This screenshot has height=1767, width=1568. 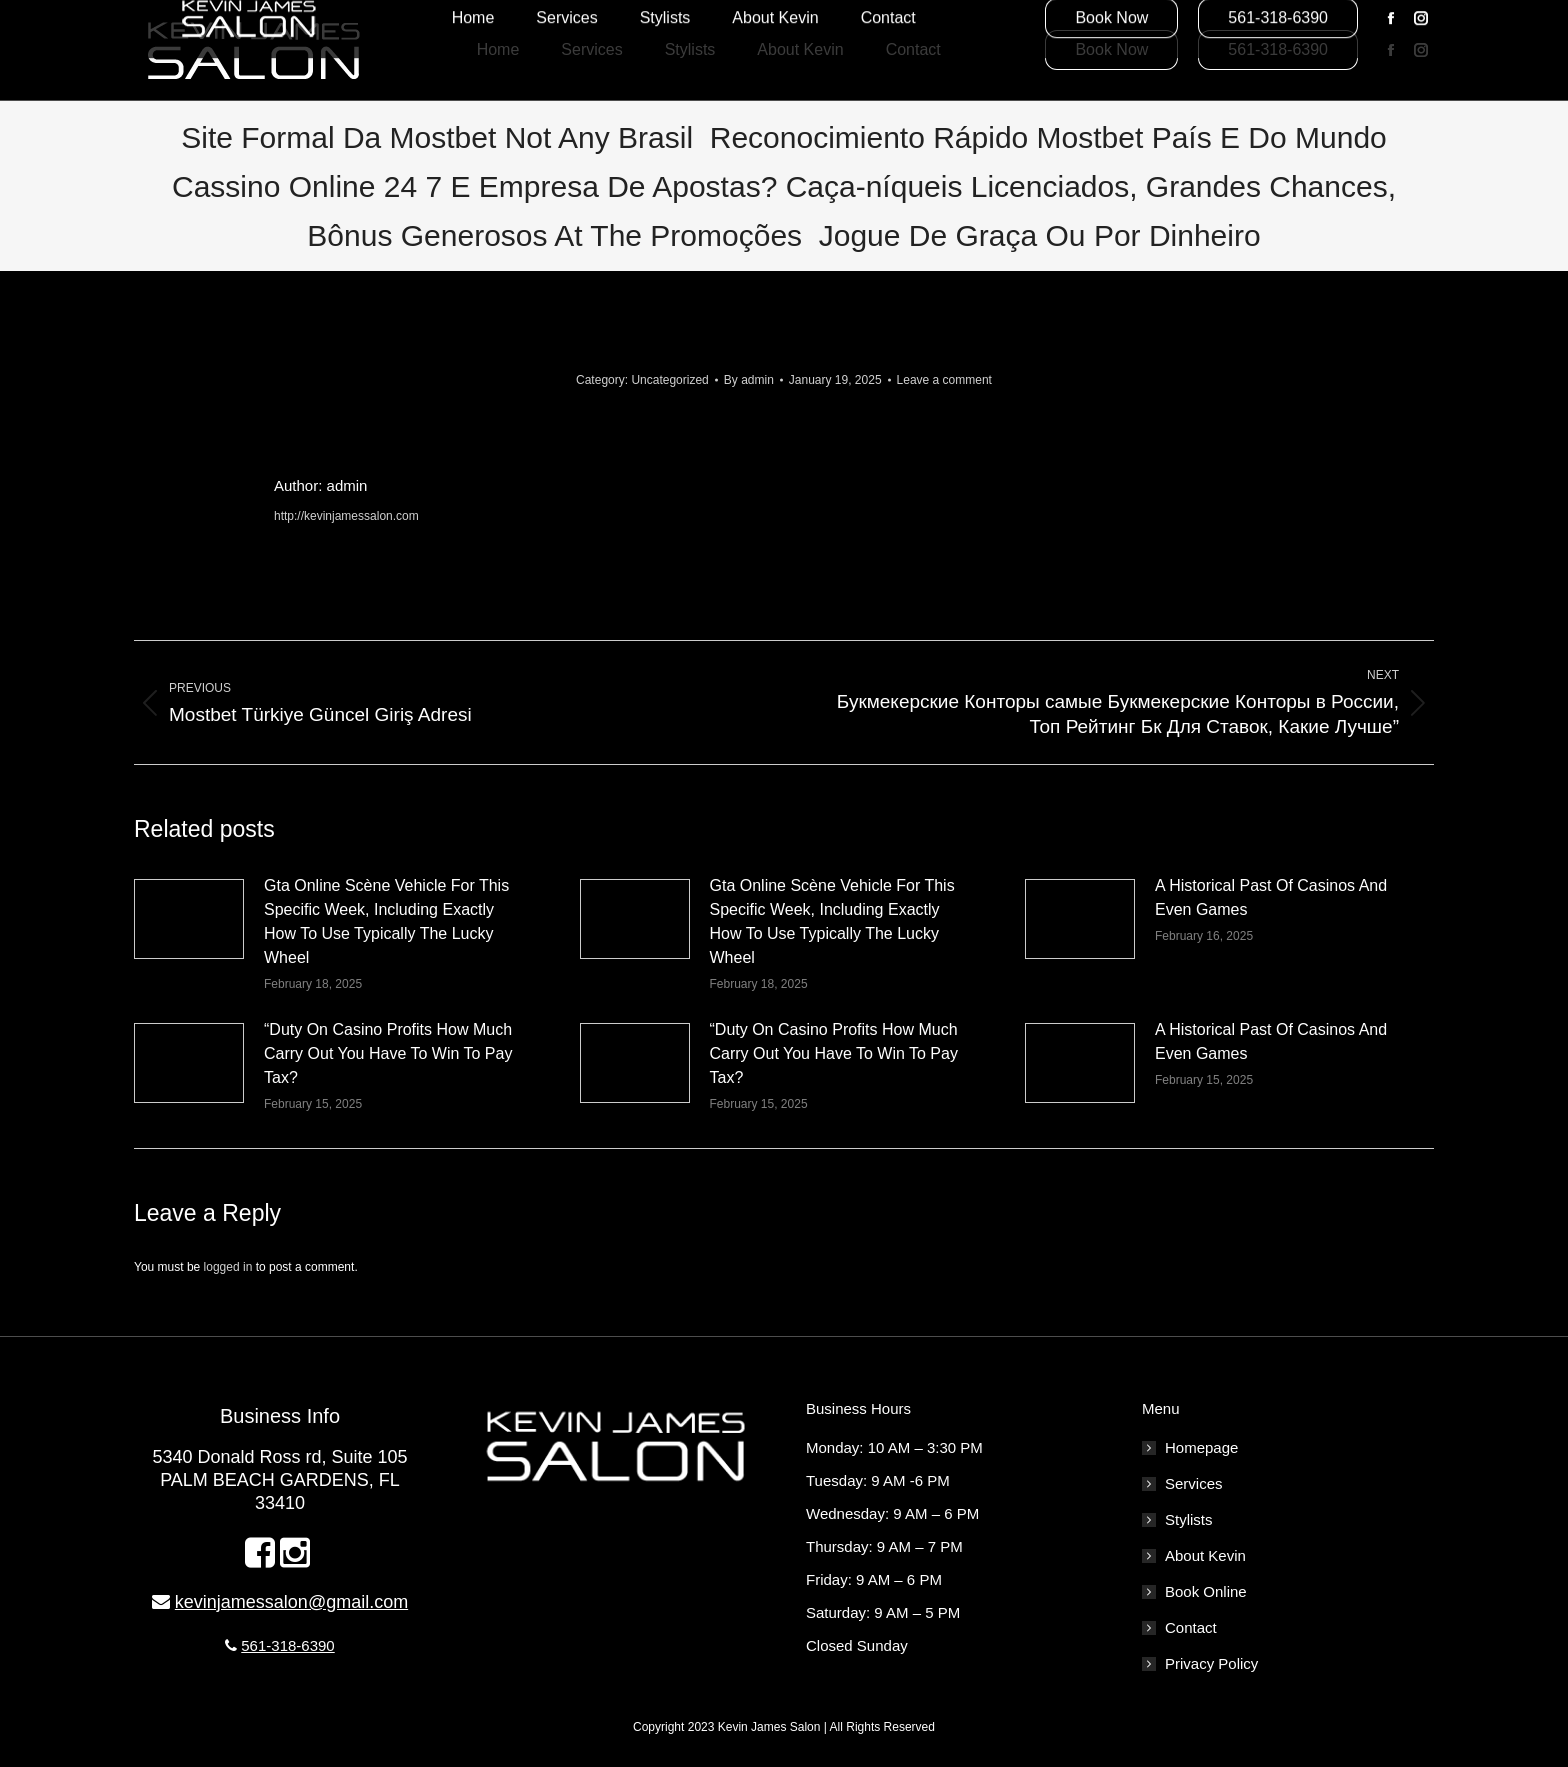 I want to click on Services, so click(x=1194, y=1483).